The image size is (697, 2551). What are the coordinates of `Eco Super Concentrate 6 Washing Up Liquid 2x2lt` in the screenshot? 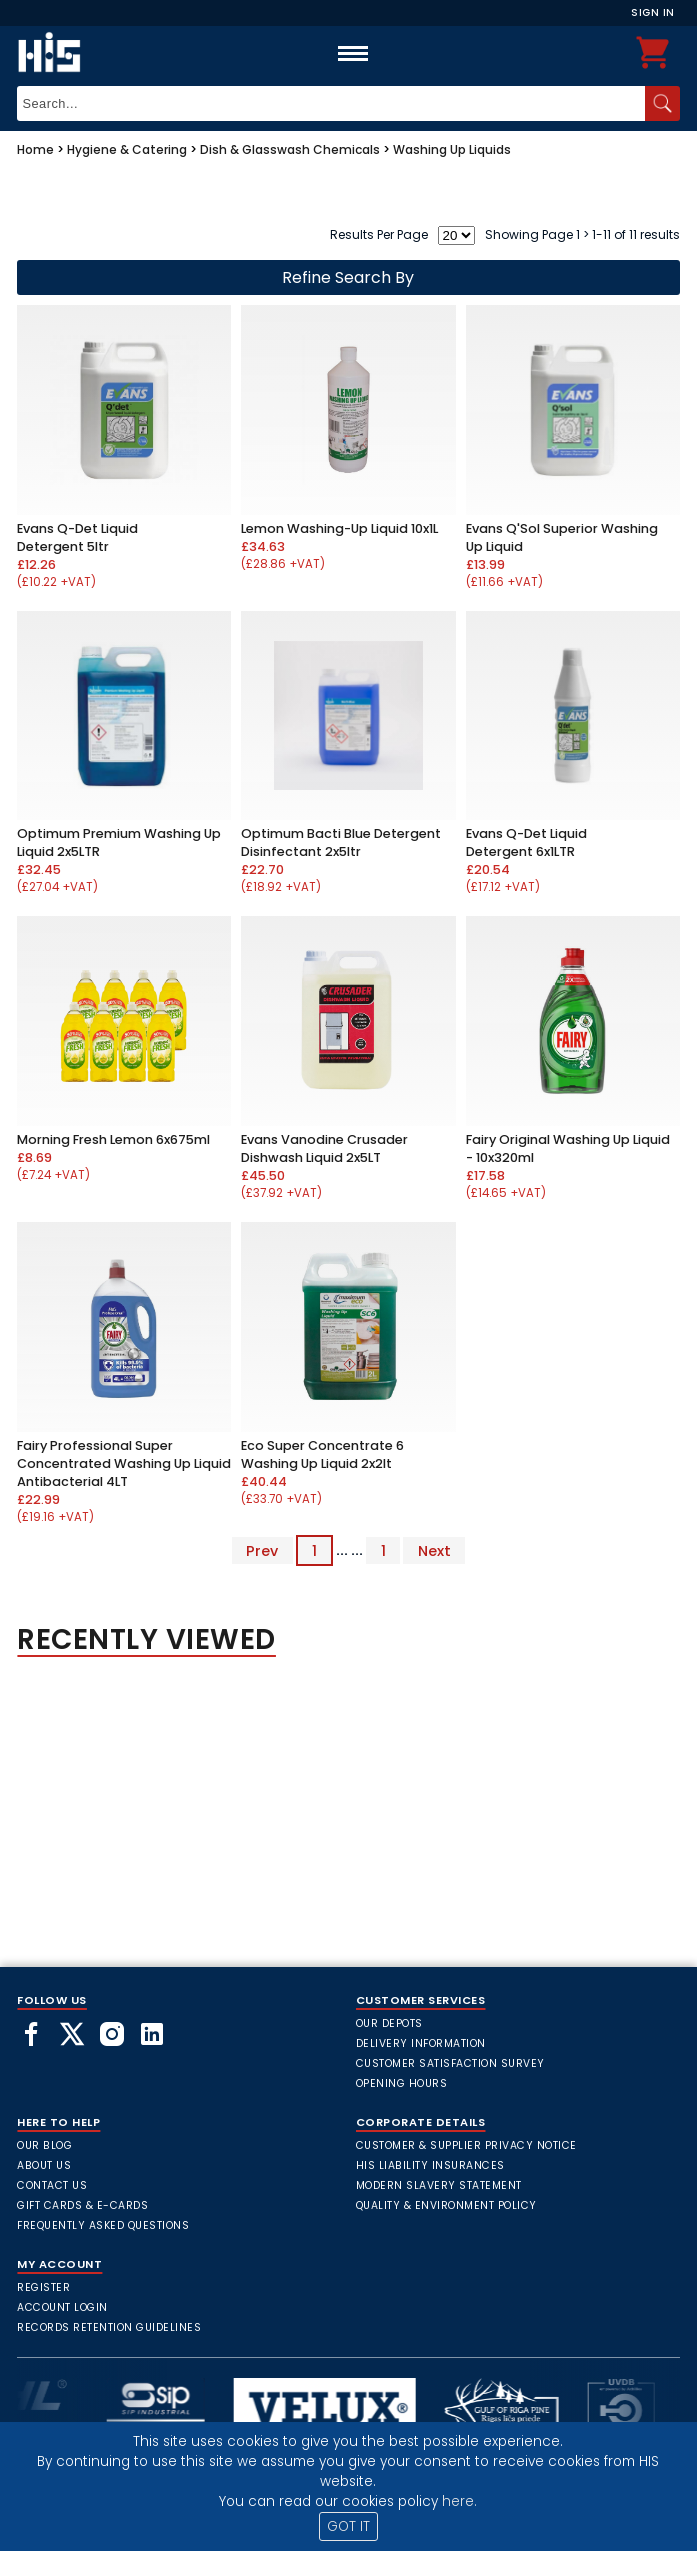 It's located at (322, 1454).